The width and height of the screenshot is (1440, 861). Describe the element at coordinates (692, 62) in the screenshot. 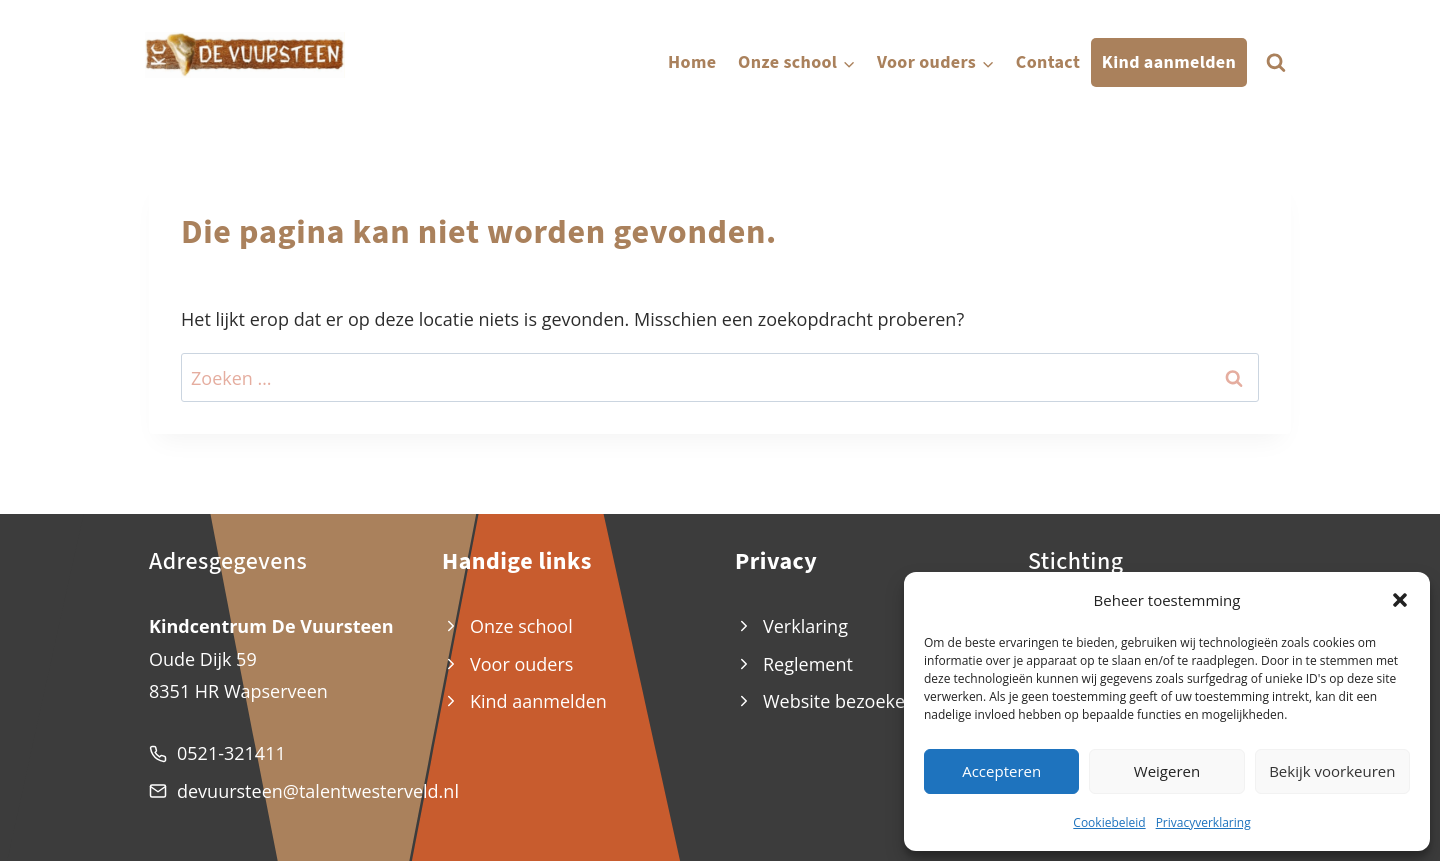

I see `Home` at that location.